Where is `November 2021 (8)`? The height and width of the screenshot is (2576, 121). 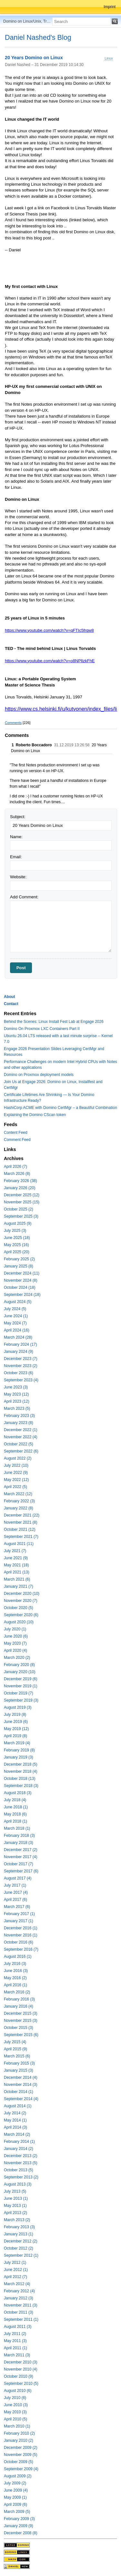
November 2021 (8) is located at coordinates (20, 1522).